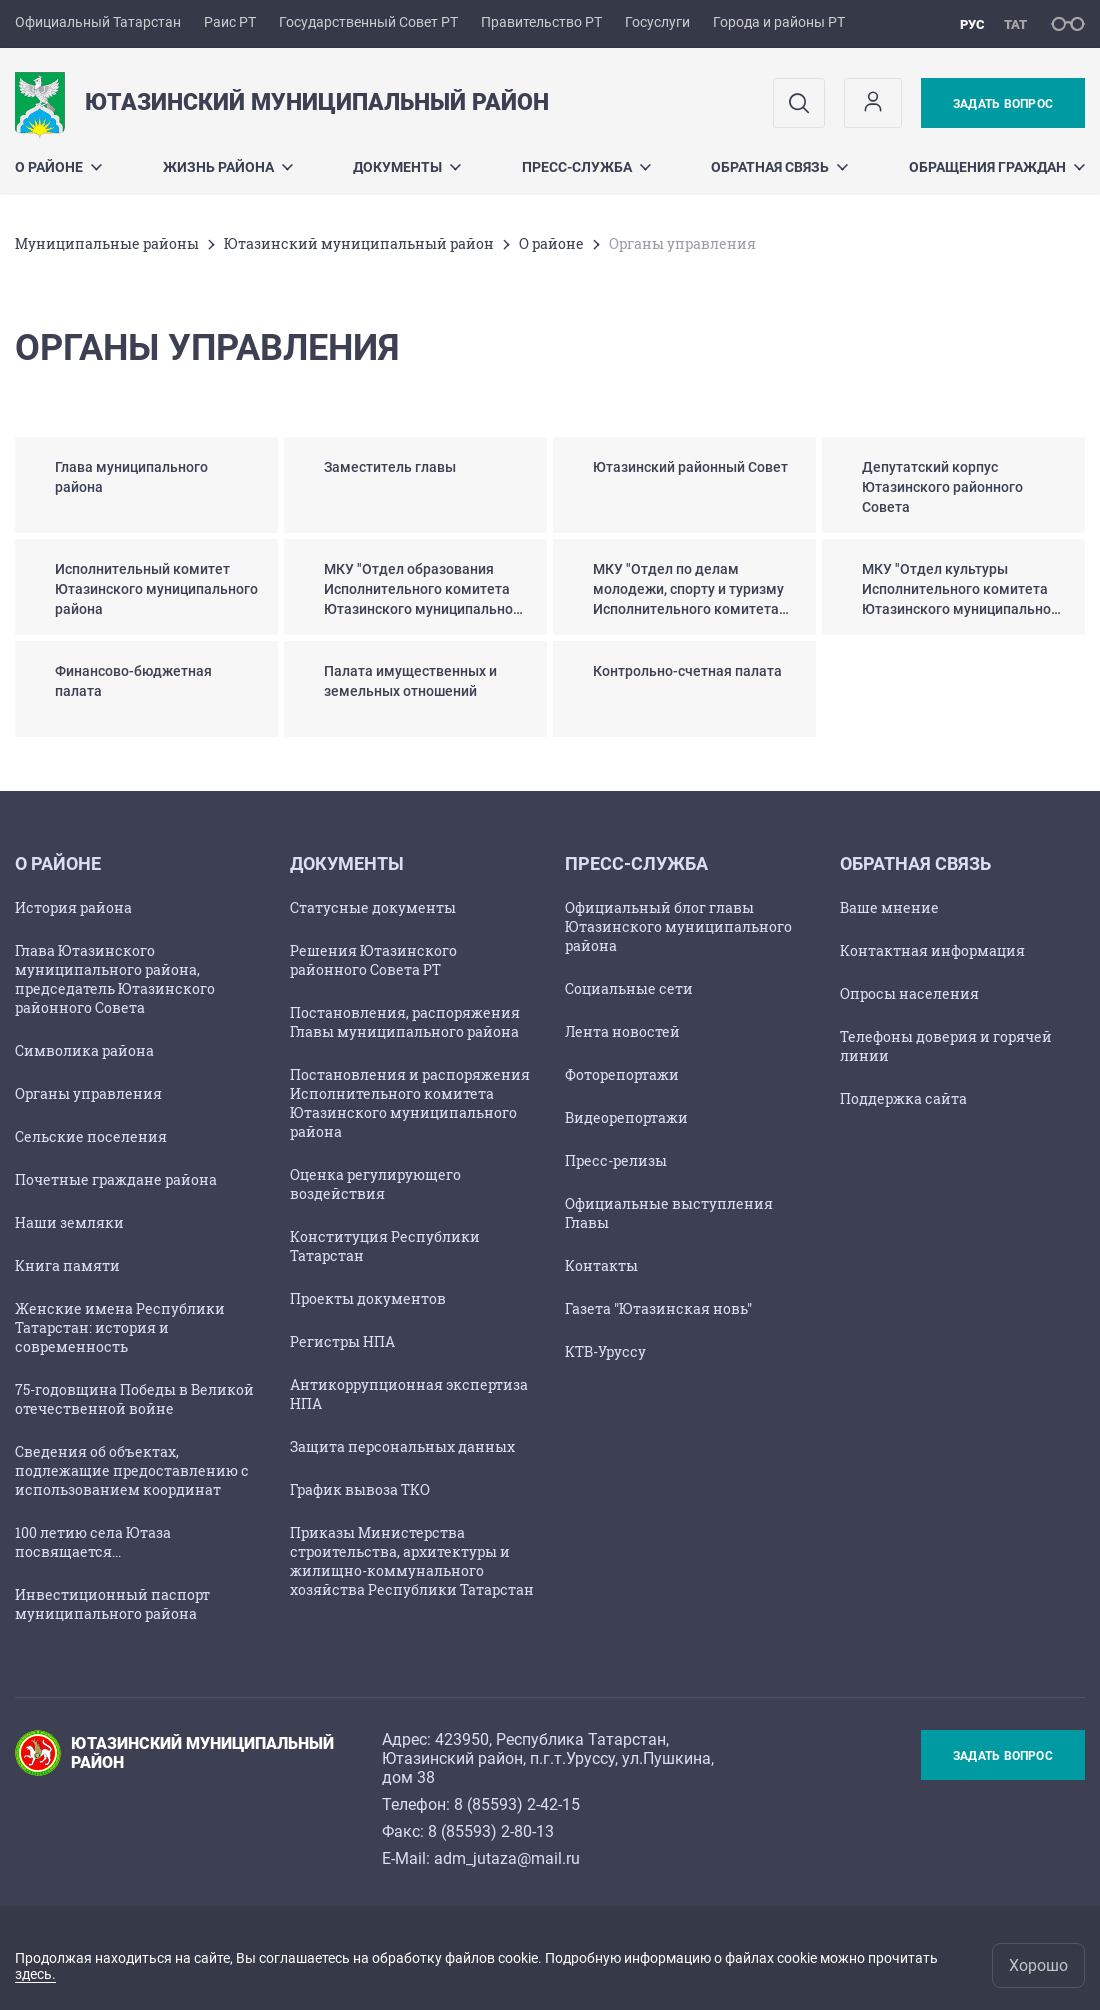 Image resolution: width=1100 pixels, height=2010 pixels. I want to click on Контактная информация, so click(932, 950).